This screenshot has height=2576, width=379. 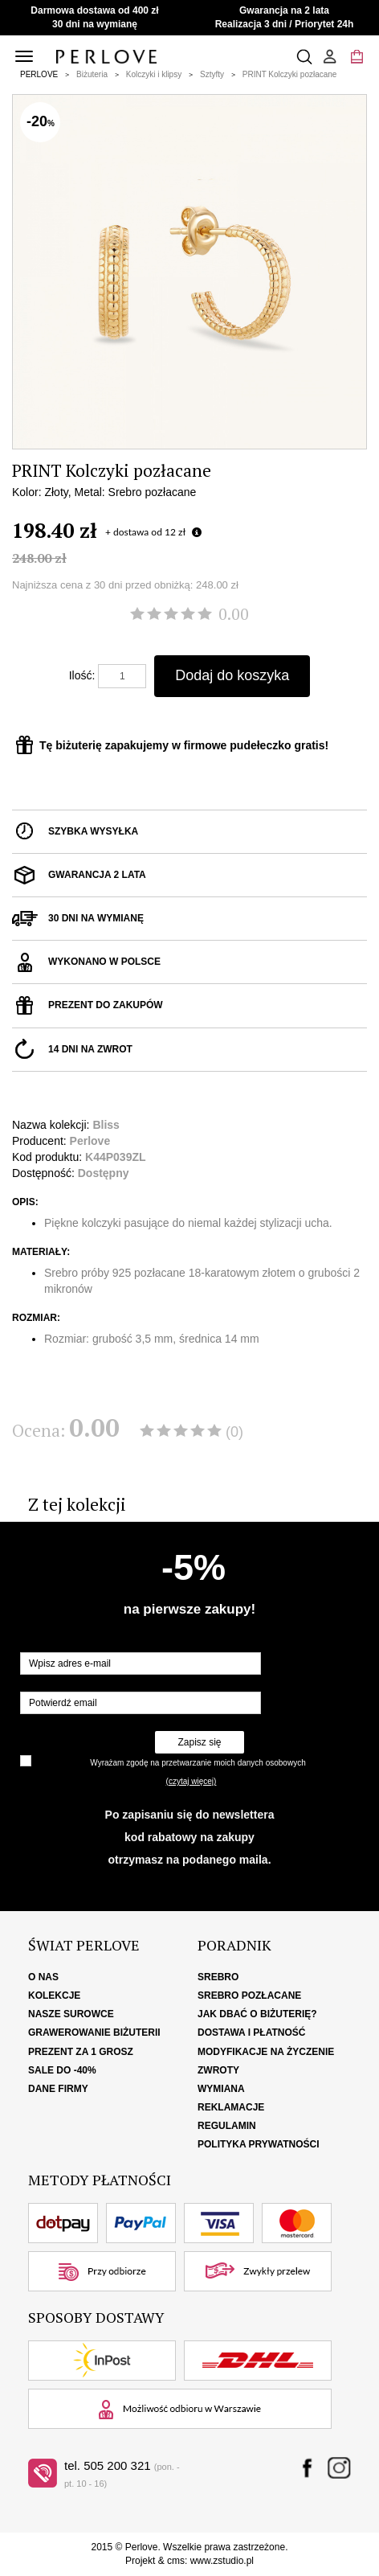 What do you see at coordinates (153, 74) in the screenshot?
I see `Kolczyki i klipsy` at bounding box center [153, 74].